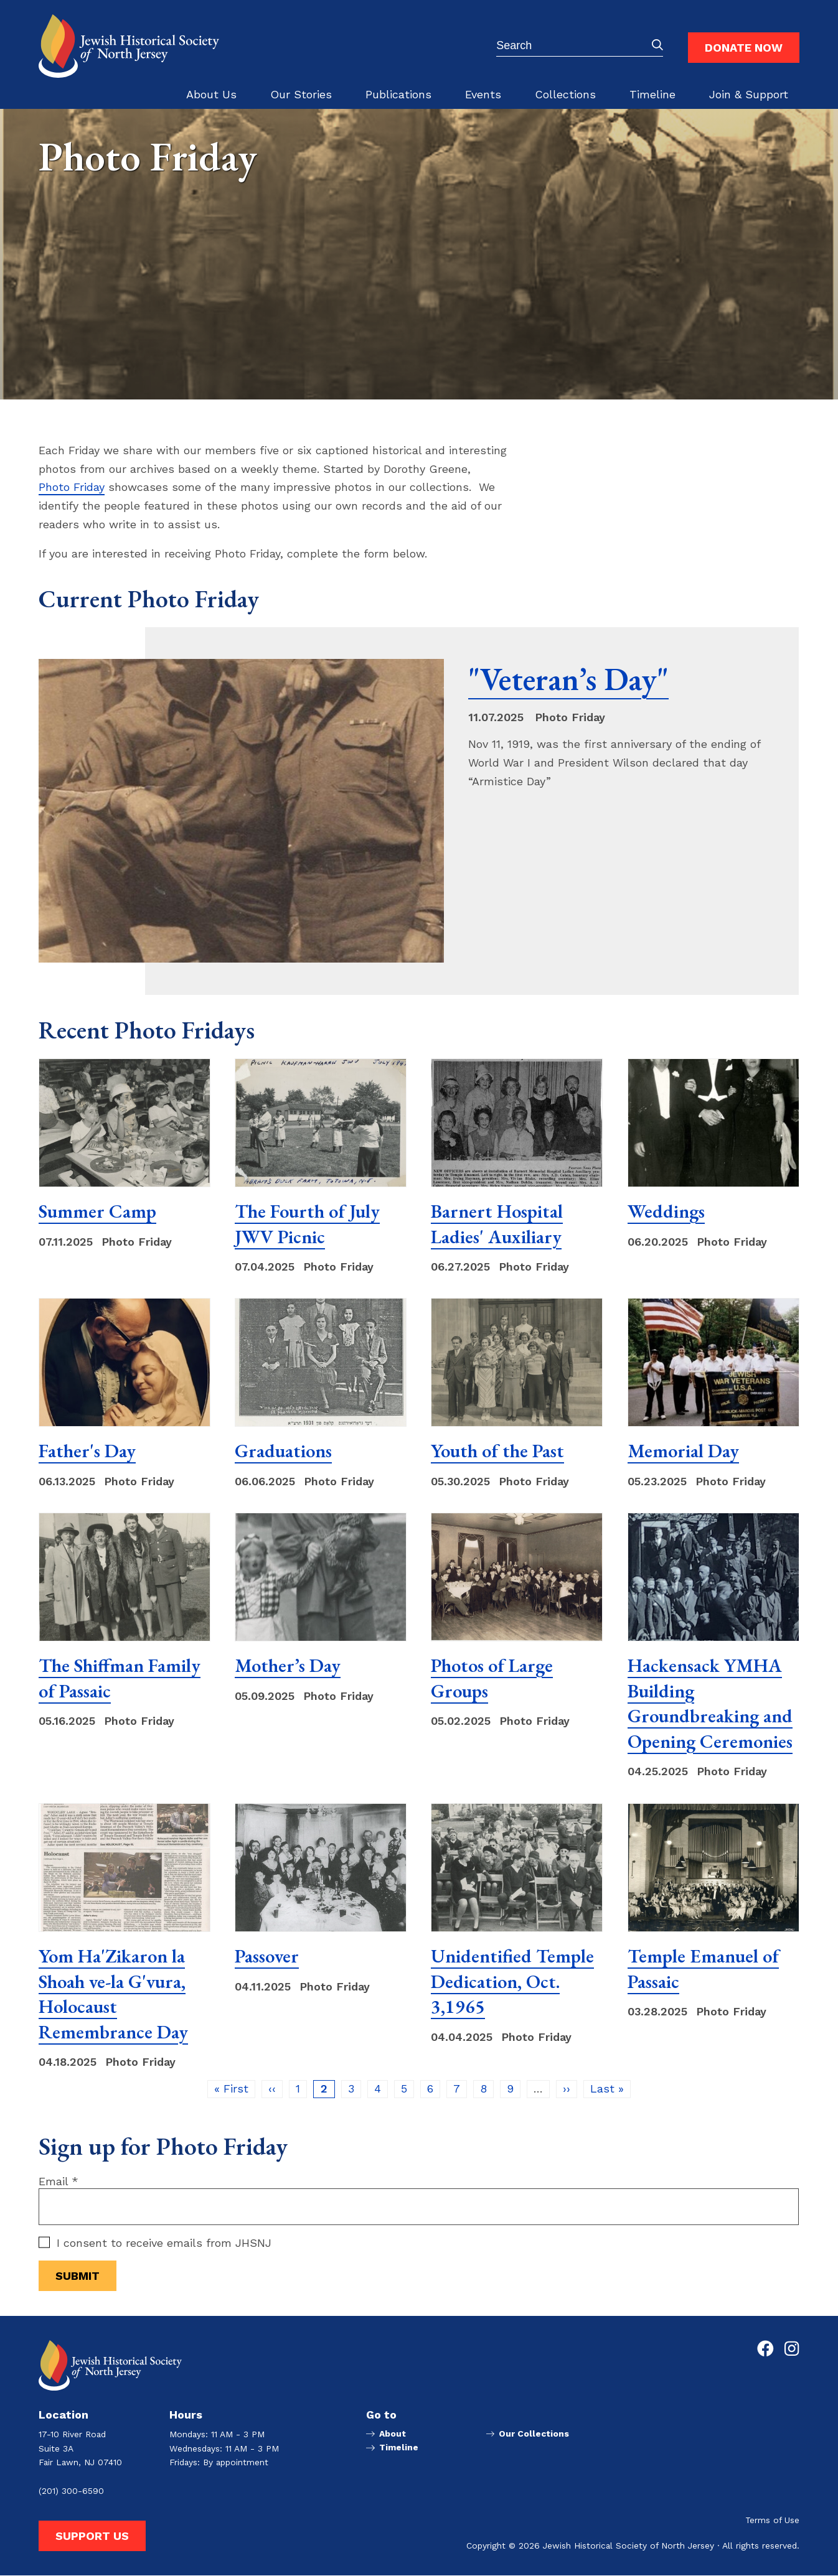  Describe the element at coordinates (772, 2520) in the screenshot. I see `Terms of Use` at that location.